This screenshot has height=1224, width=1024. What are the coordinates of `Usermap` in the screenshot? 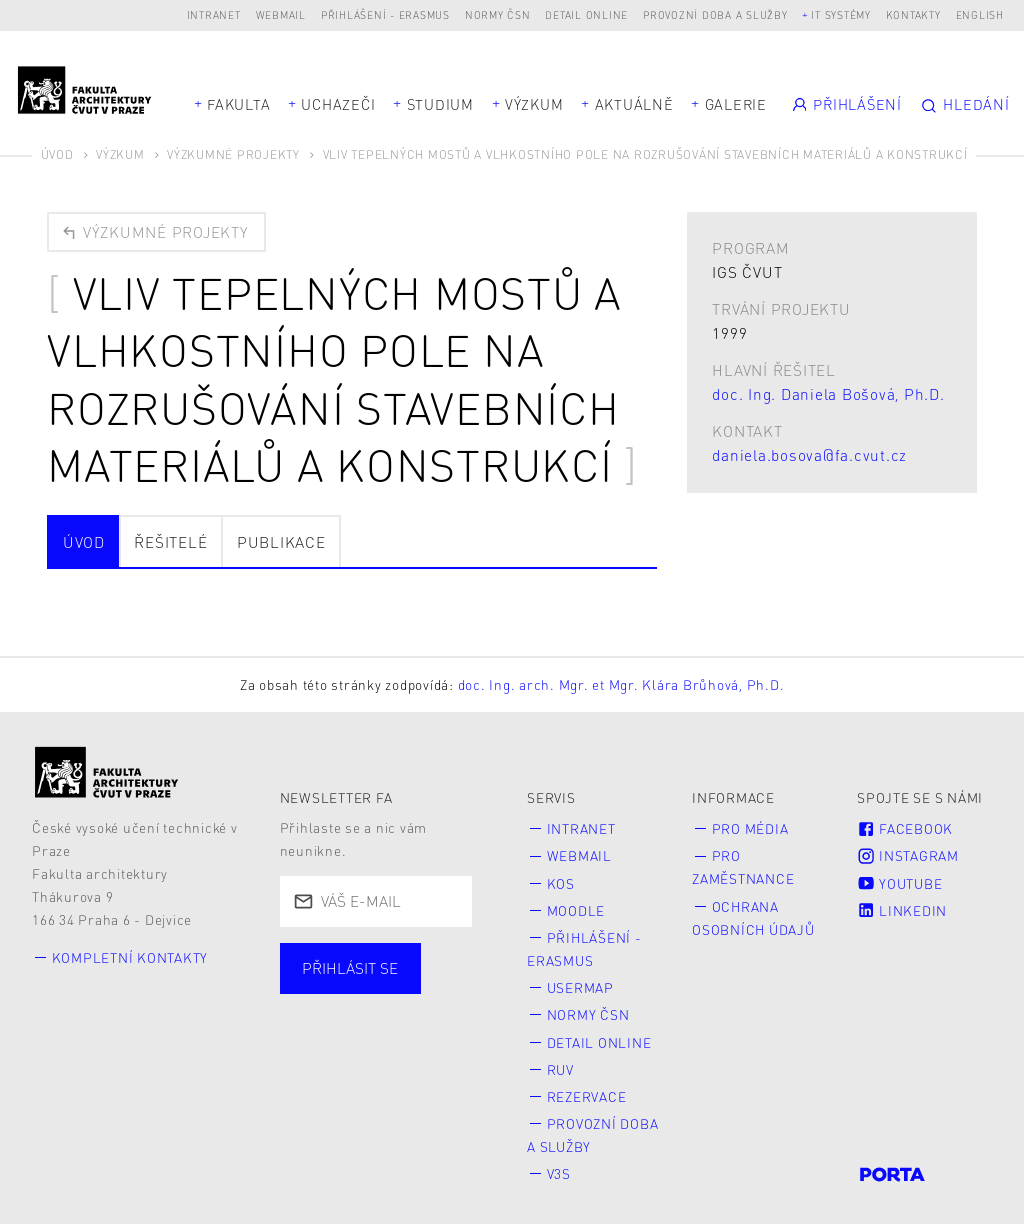 It's located at (580, 982).